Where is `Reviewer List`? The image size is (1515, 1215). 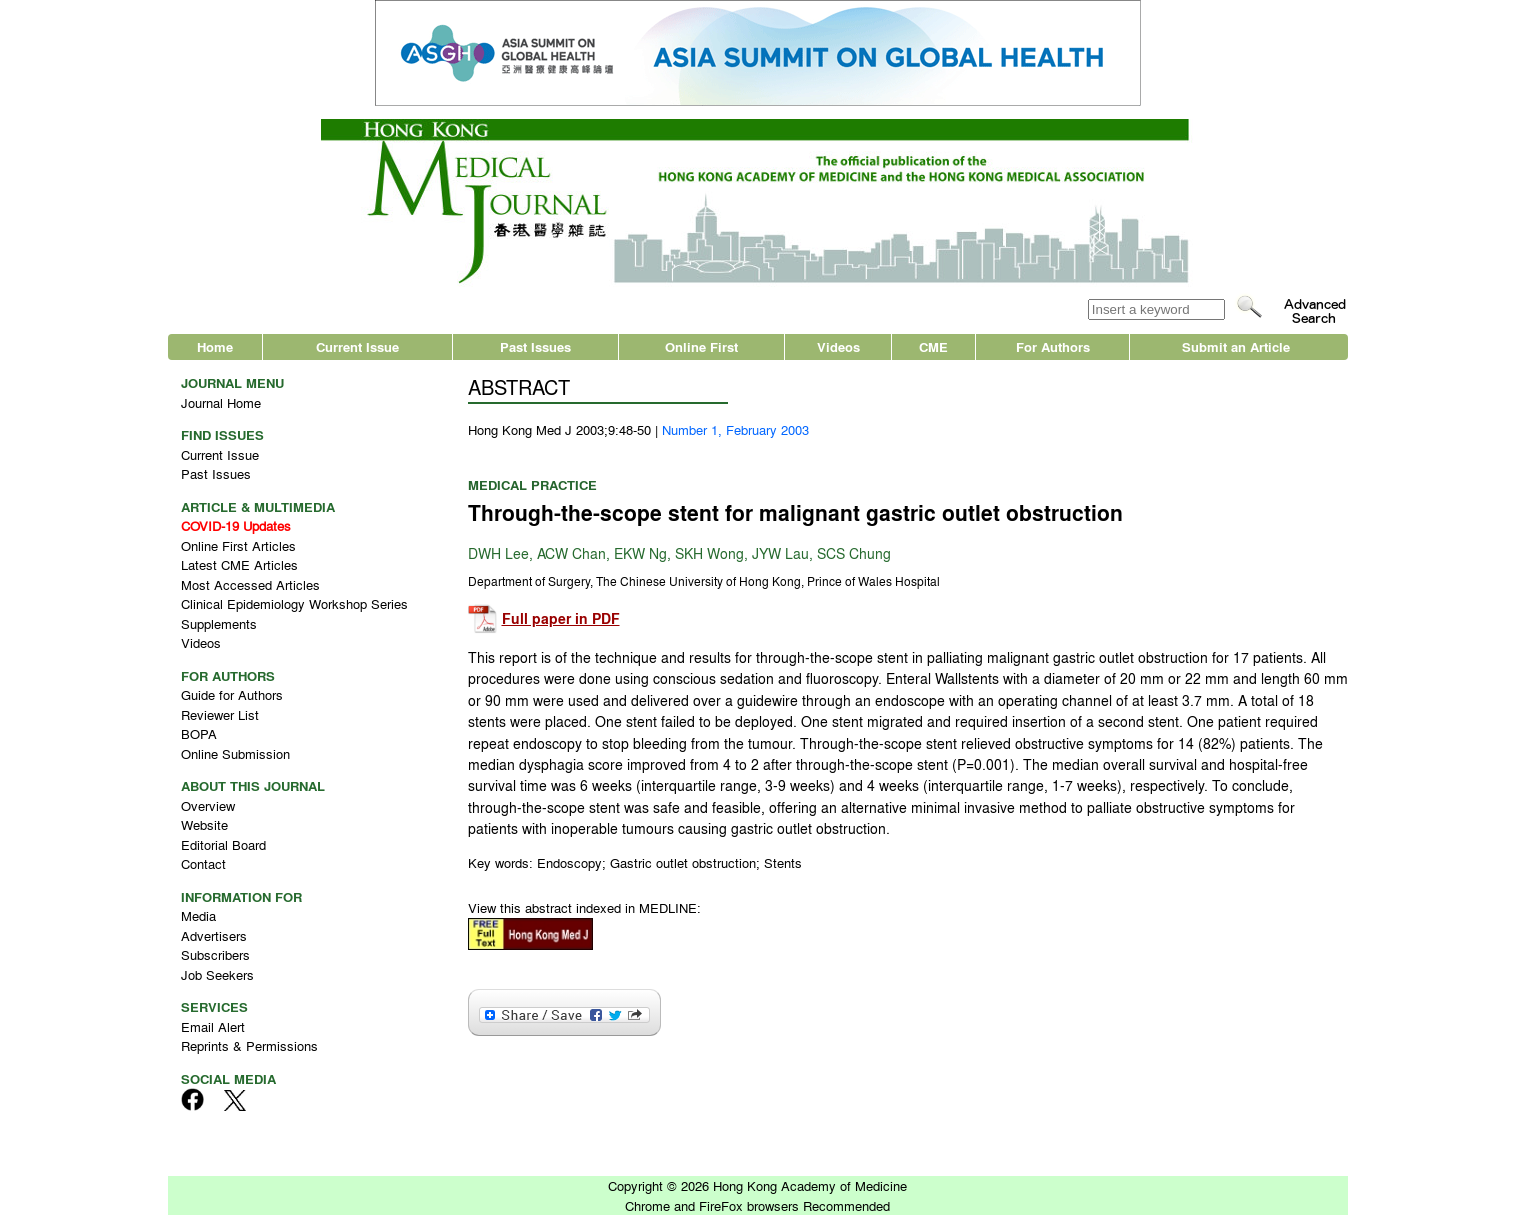 Reviewer List is located at coordinates (220, 714).